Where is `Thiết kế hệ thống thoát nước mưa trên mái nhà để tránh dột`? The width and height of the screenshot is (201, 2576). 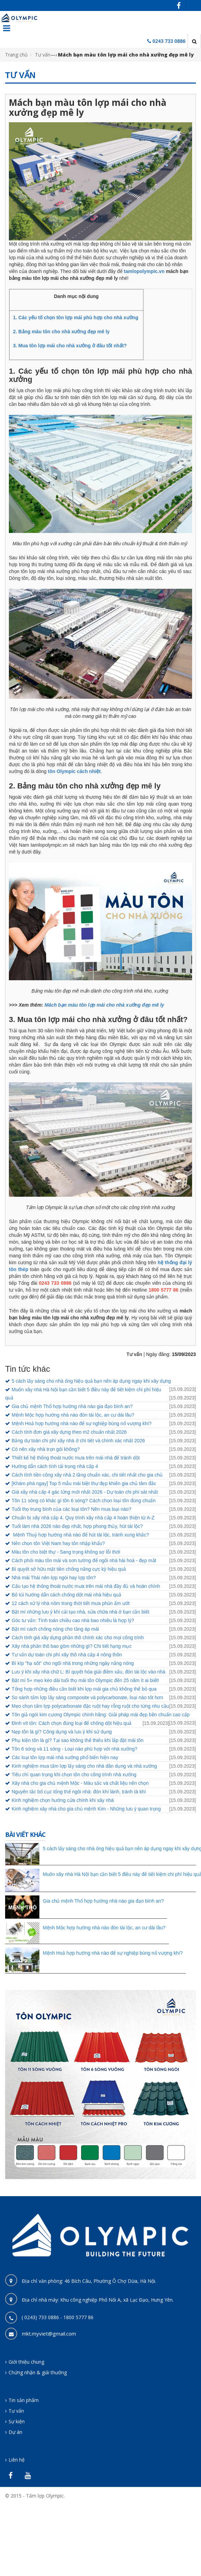 Thiết kế hệ thống thoát nước mưa trên mái nhà để tránh dột is located at coordinates (76, 1457).